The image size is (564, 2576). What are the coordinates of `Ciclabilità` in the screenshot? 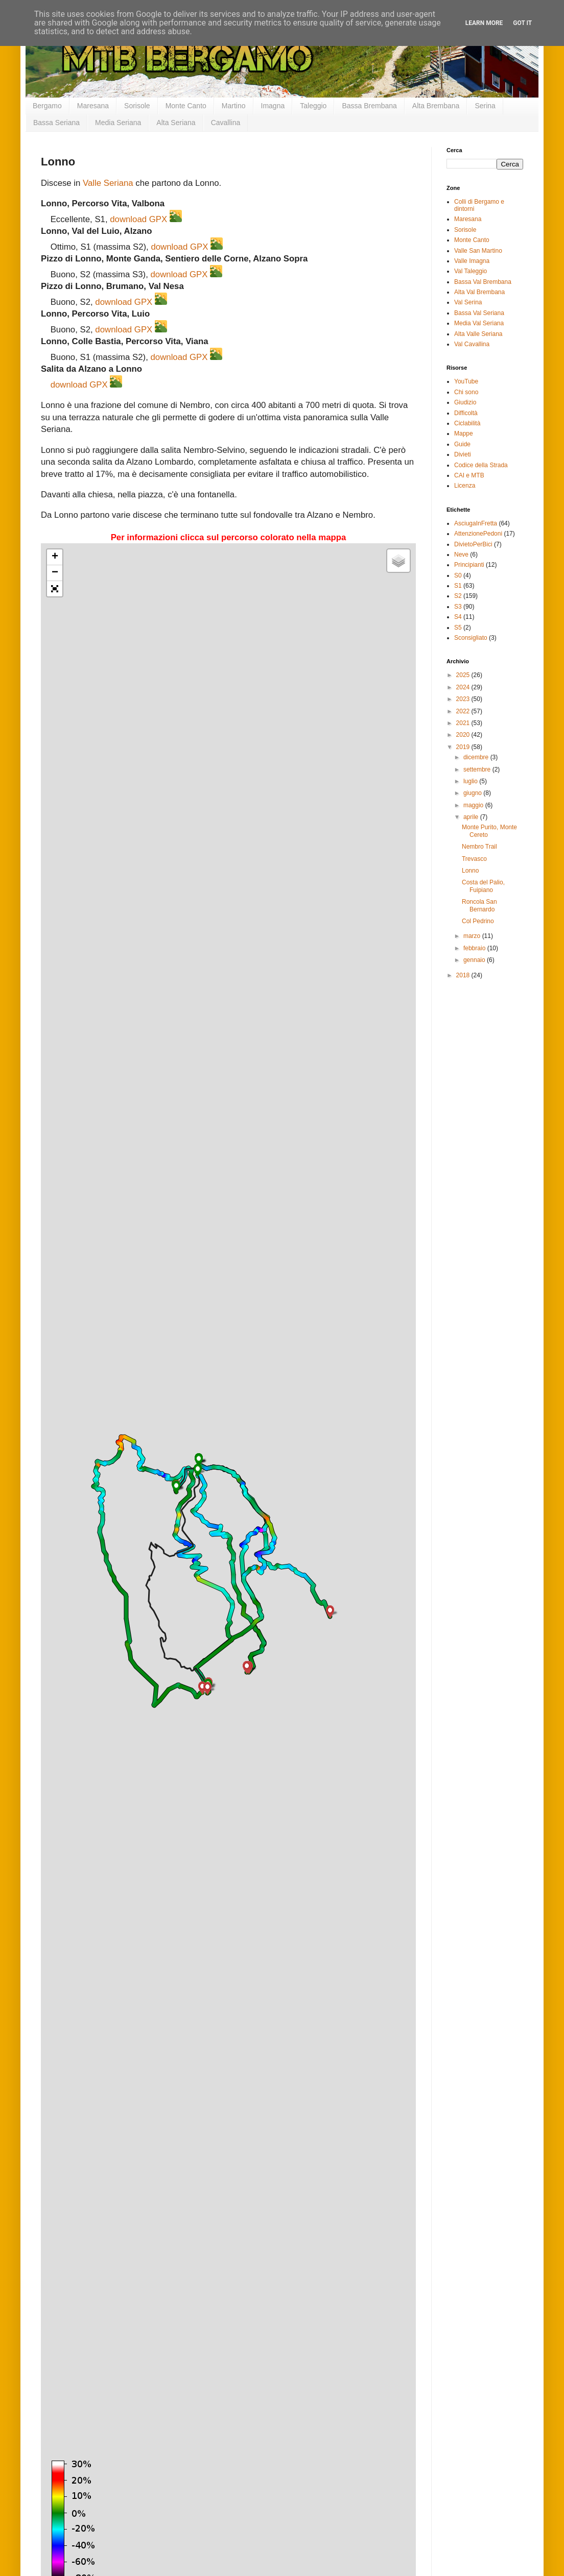 It's located at (467, 423).